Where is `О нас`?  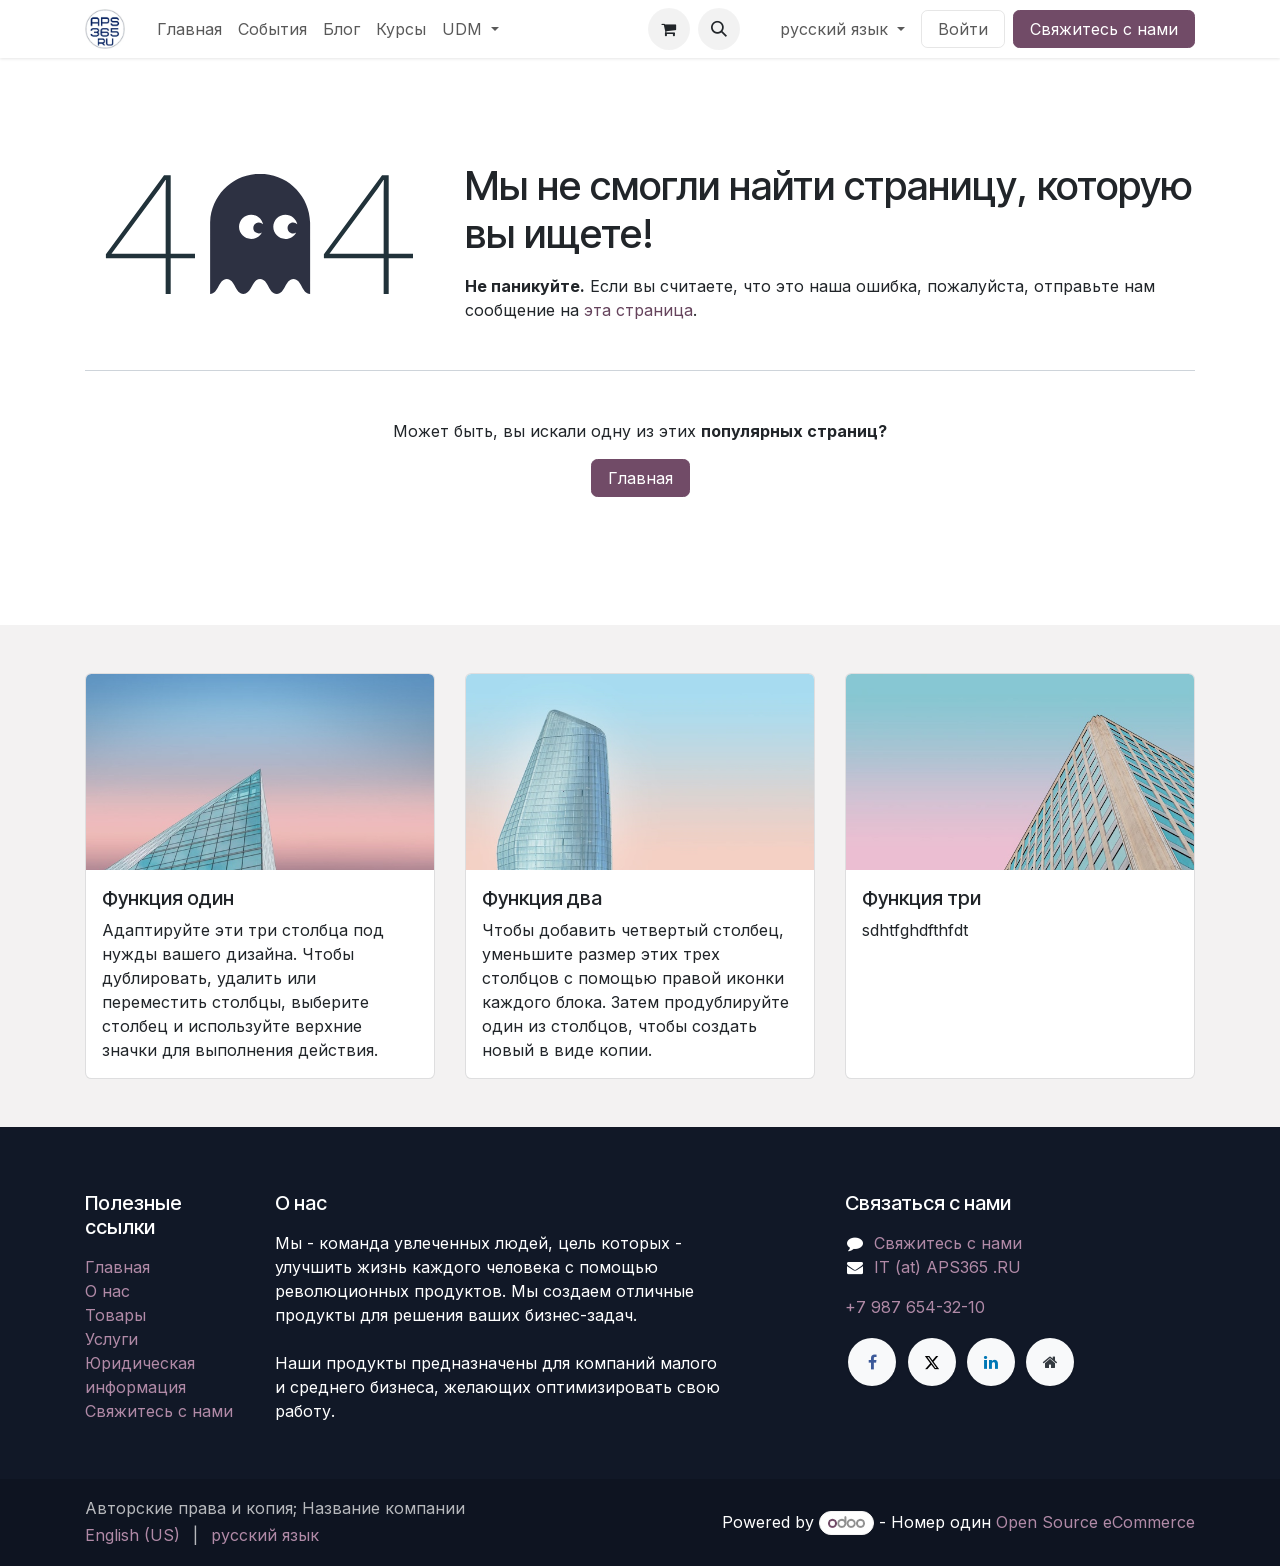 О нас is located at coordinates (107, 1291).